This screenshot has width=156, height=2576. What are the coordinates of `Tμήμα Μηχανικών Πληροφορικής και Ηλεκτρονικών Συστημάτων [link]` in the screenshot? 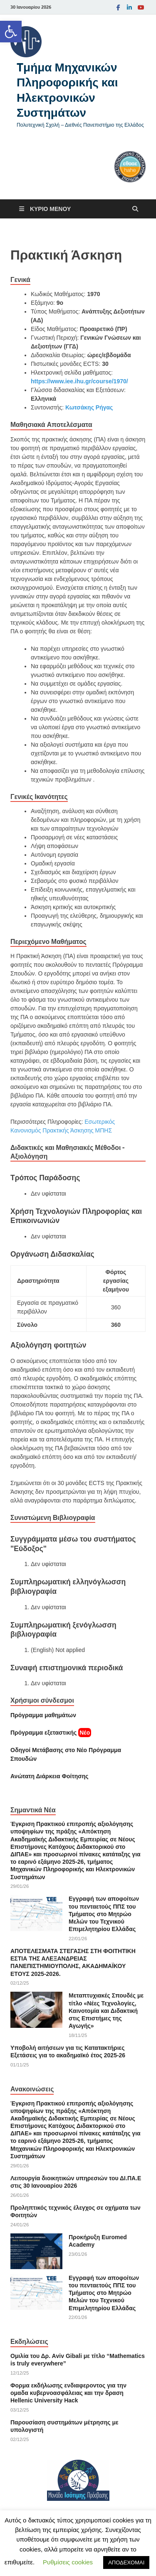 It's located at (67, 89).